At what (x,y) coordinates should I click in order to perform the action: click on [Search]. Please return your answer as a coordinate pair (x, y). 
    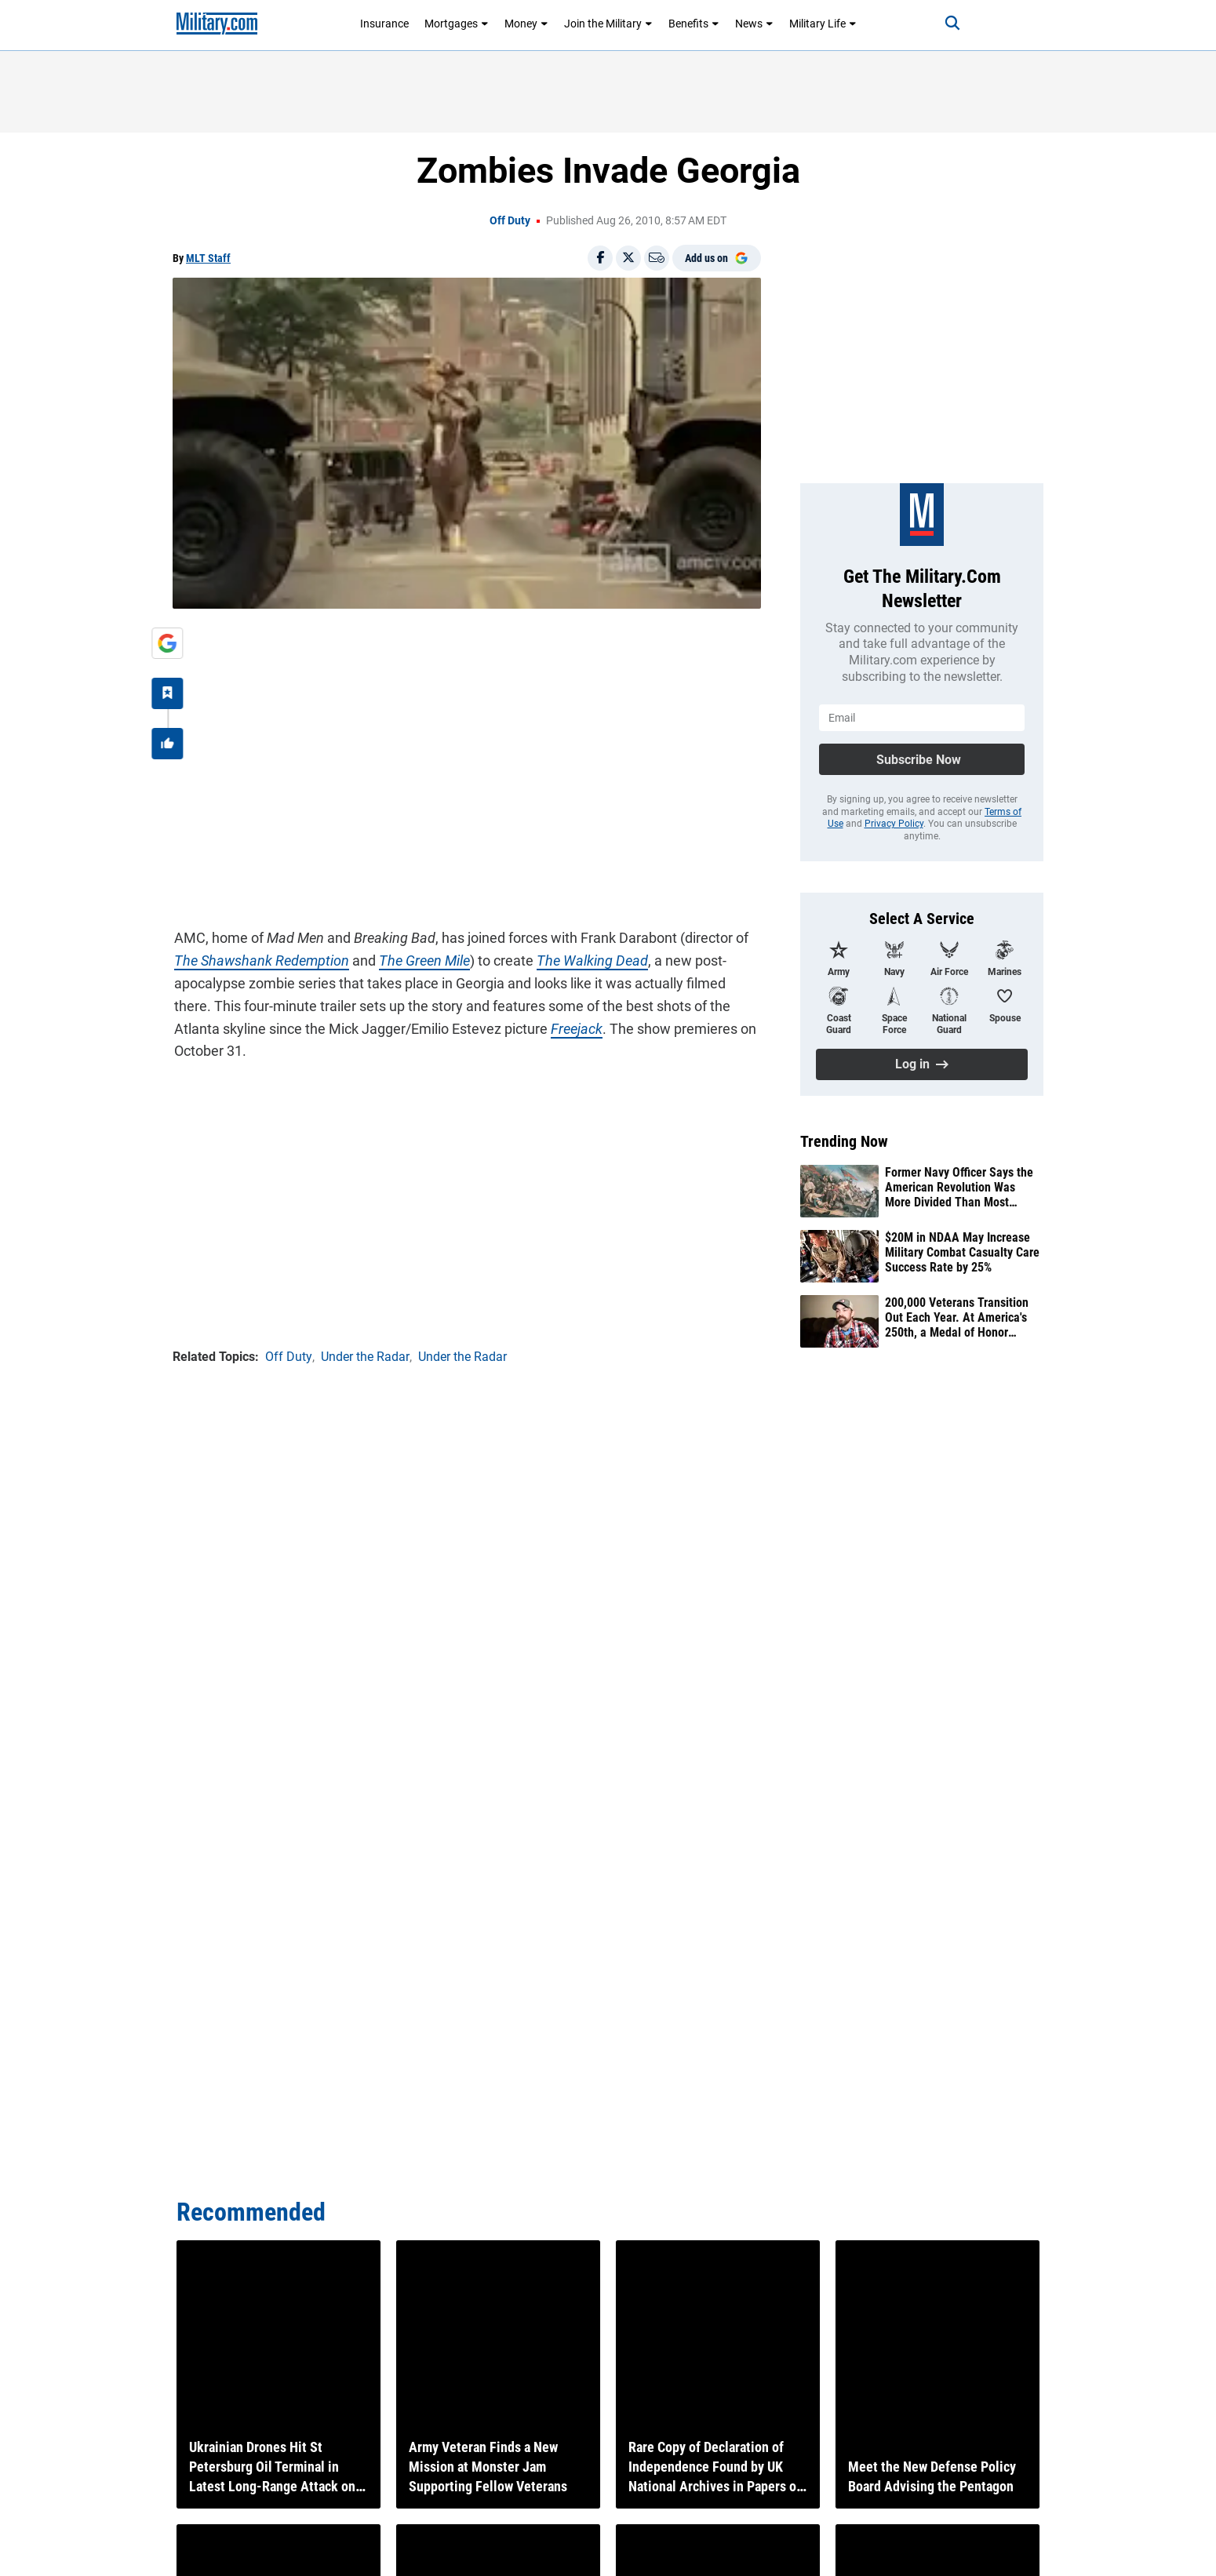
    Looking at the image, I should click on (948, 23).